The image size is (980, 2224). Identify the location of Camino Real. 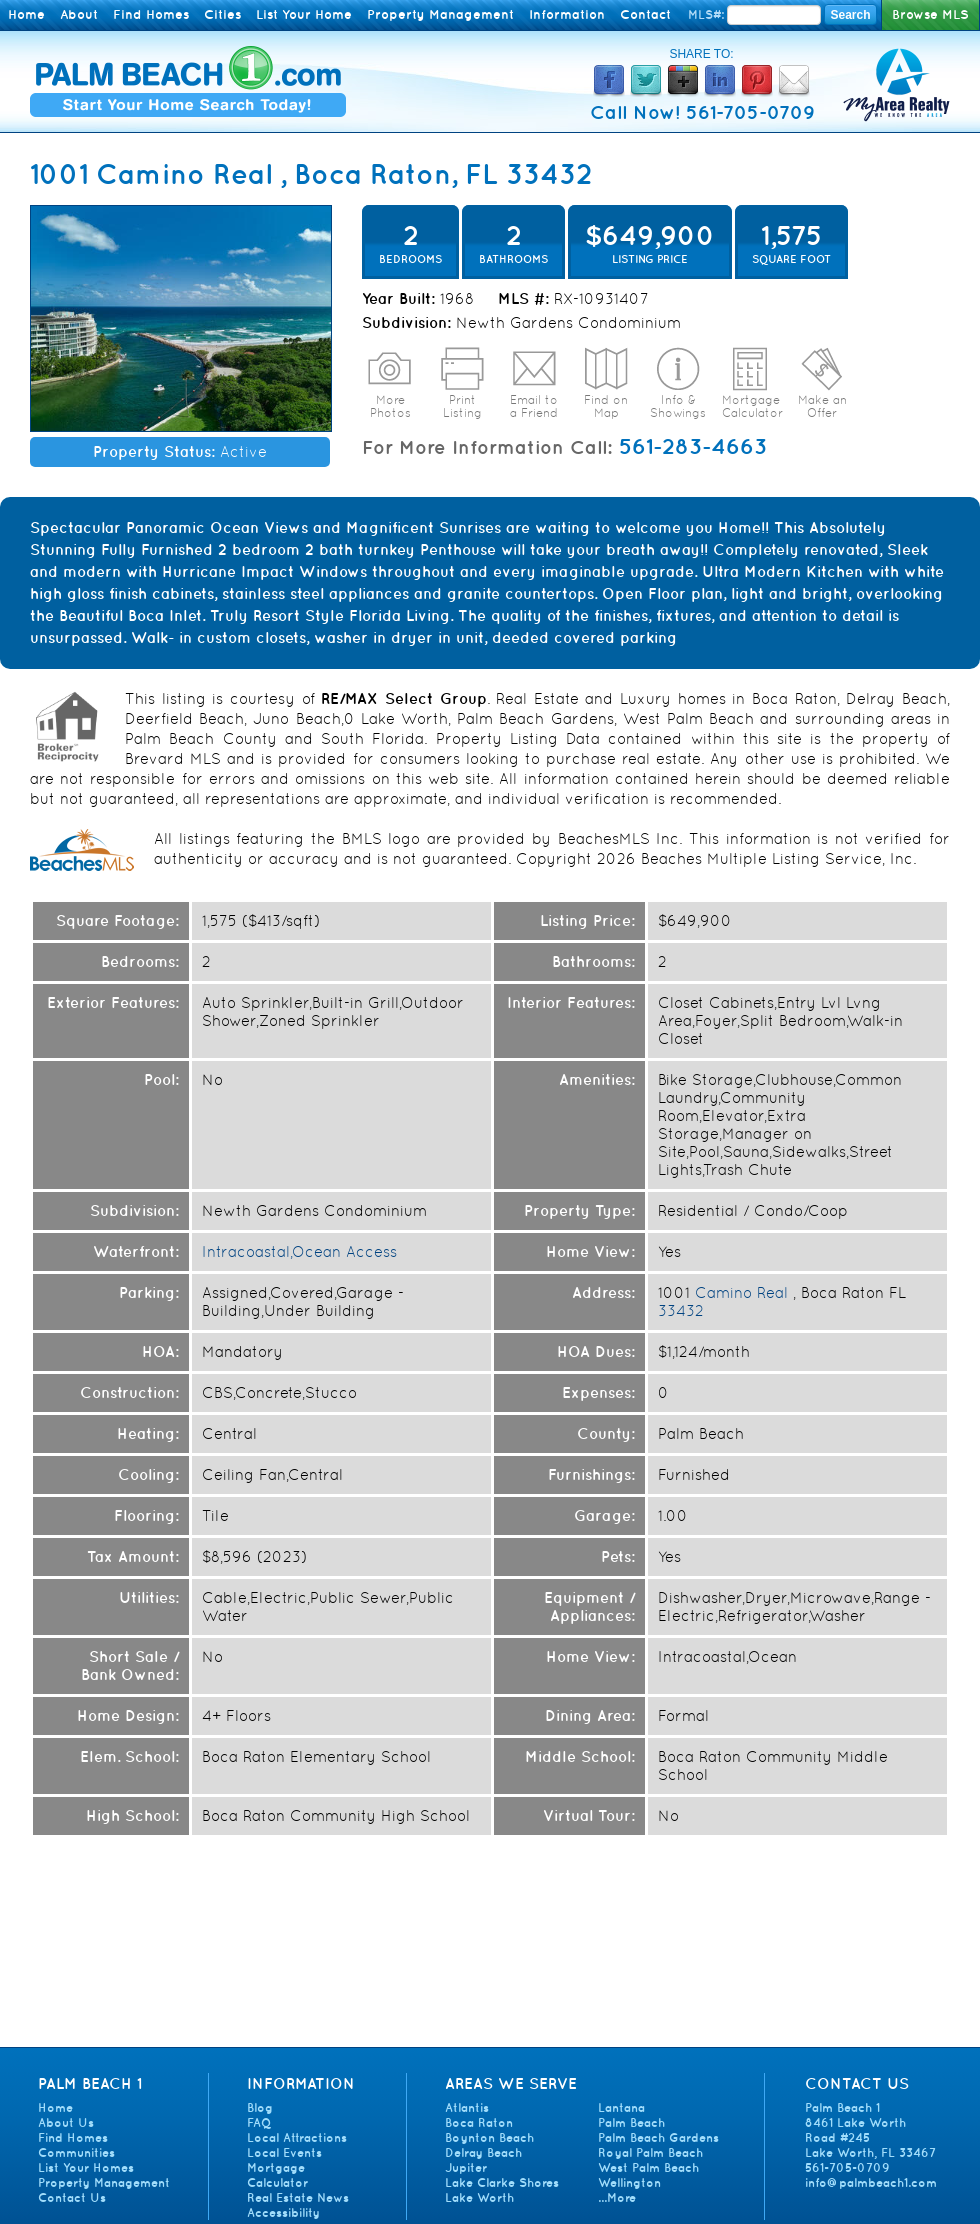
(184, 173).